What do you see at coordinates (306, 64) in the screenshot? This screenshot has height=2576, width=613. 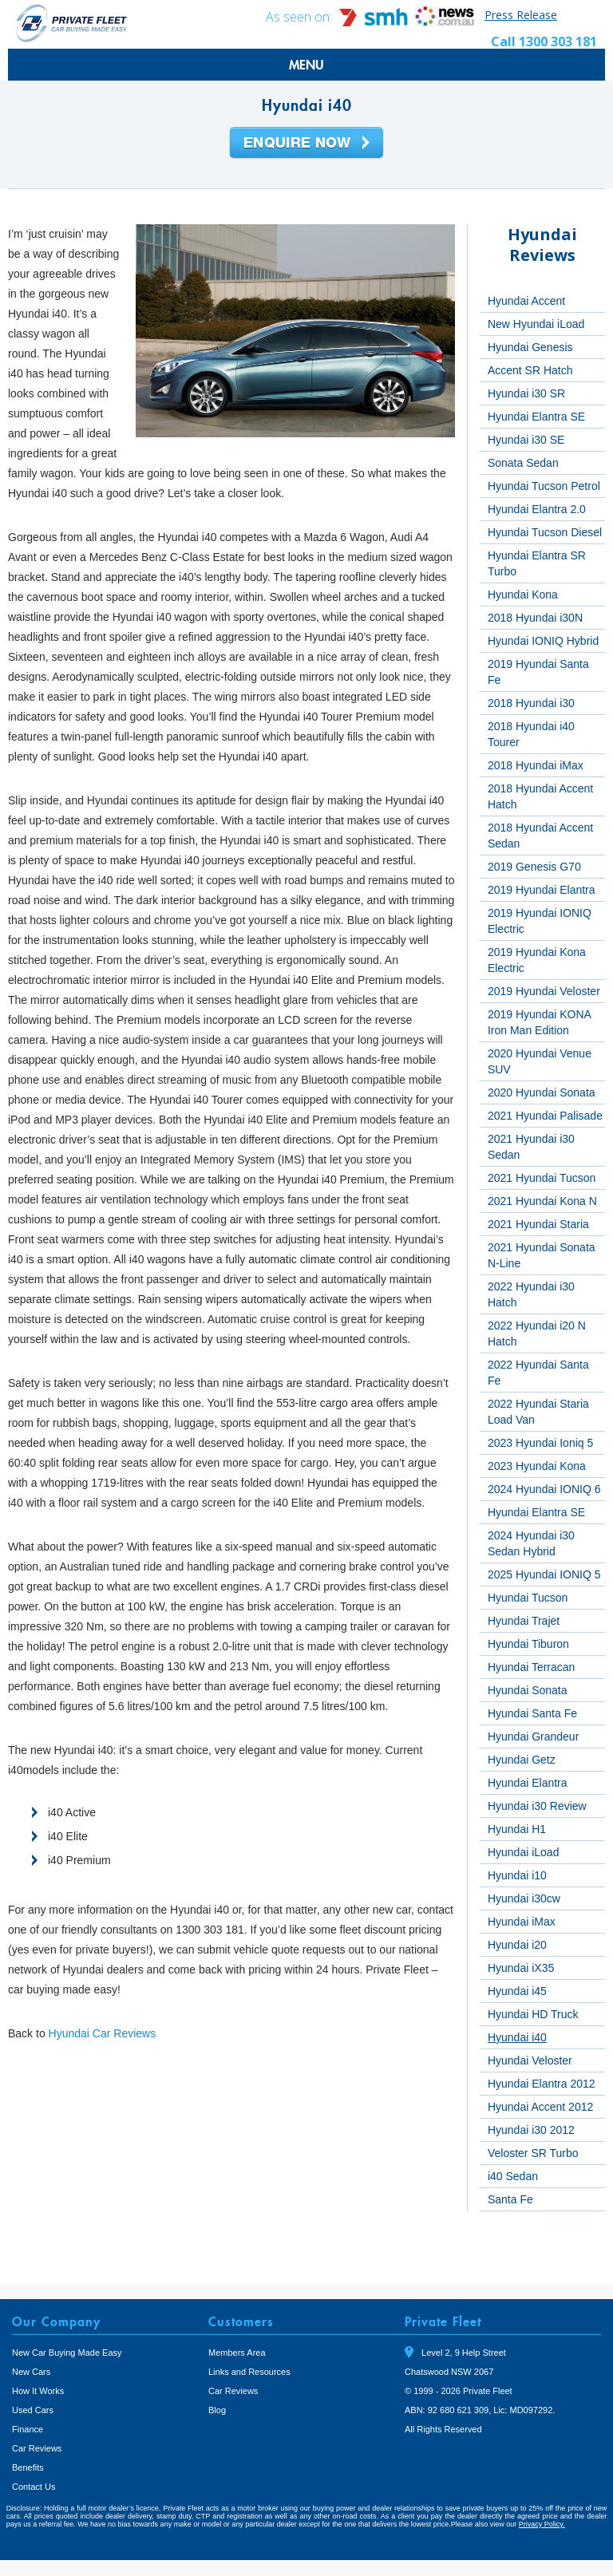 I see `MENU` at bounding box center [306, 64].